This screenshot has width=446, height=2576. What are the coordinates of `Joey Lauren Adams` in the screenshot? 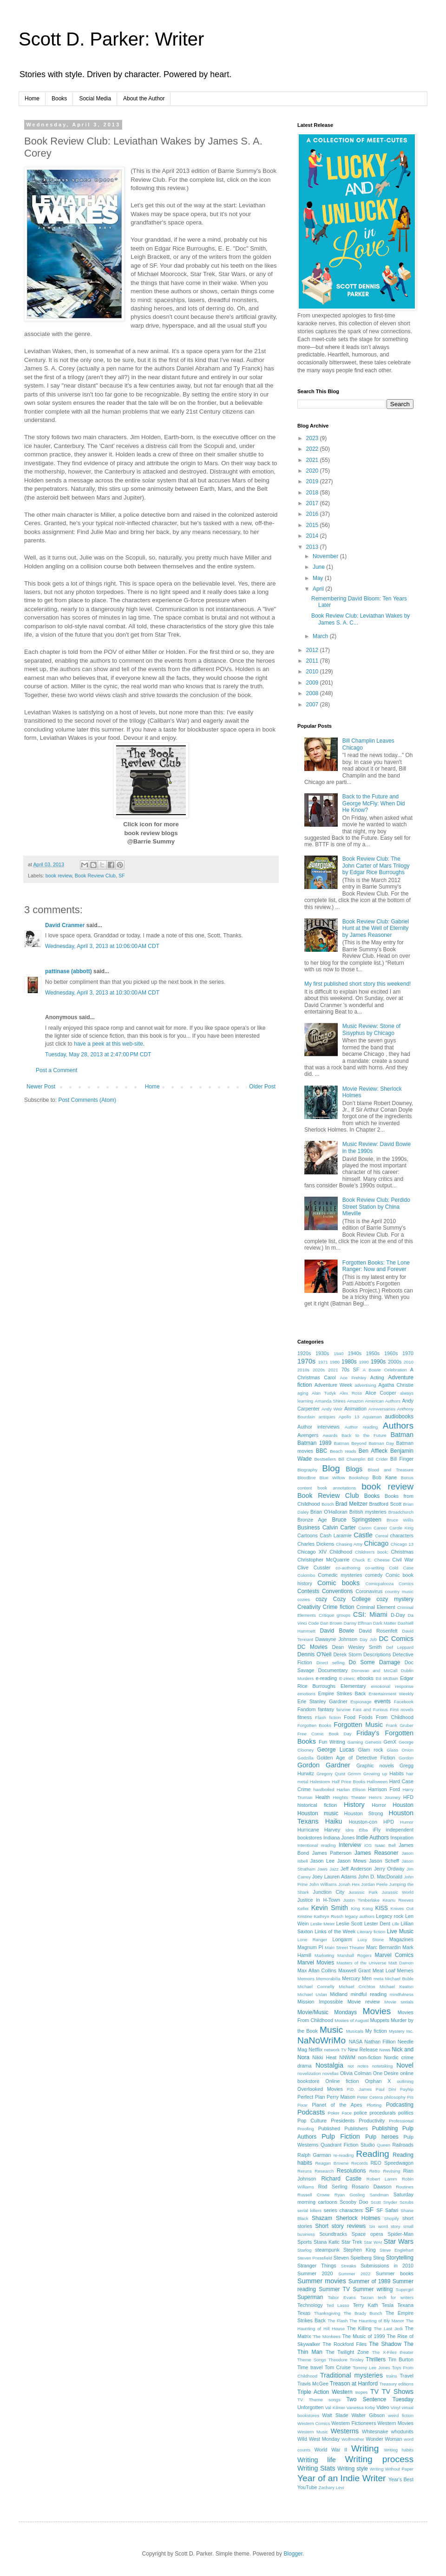 It's located at (334, 1876).